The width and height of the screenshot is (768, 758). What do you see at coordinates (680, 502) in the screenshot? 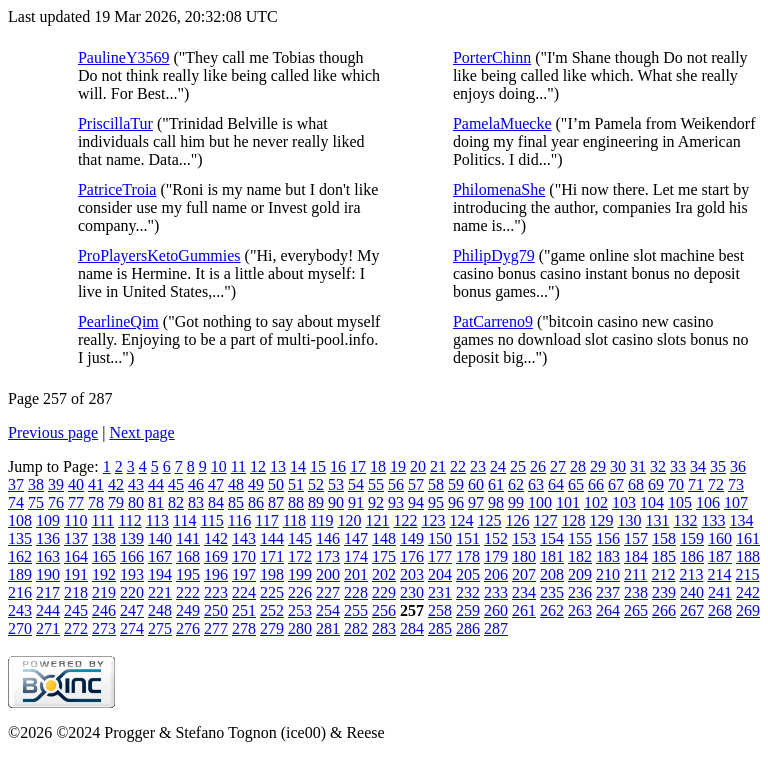
I see `105` at bounding box center [680, 502].